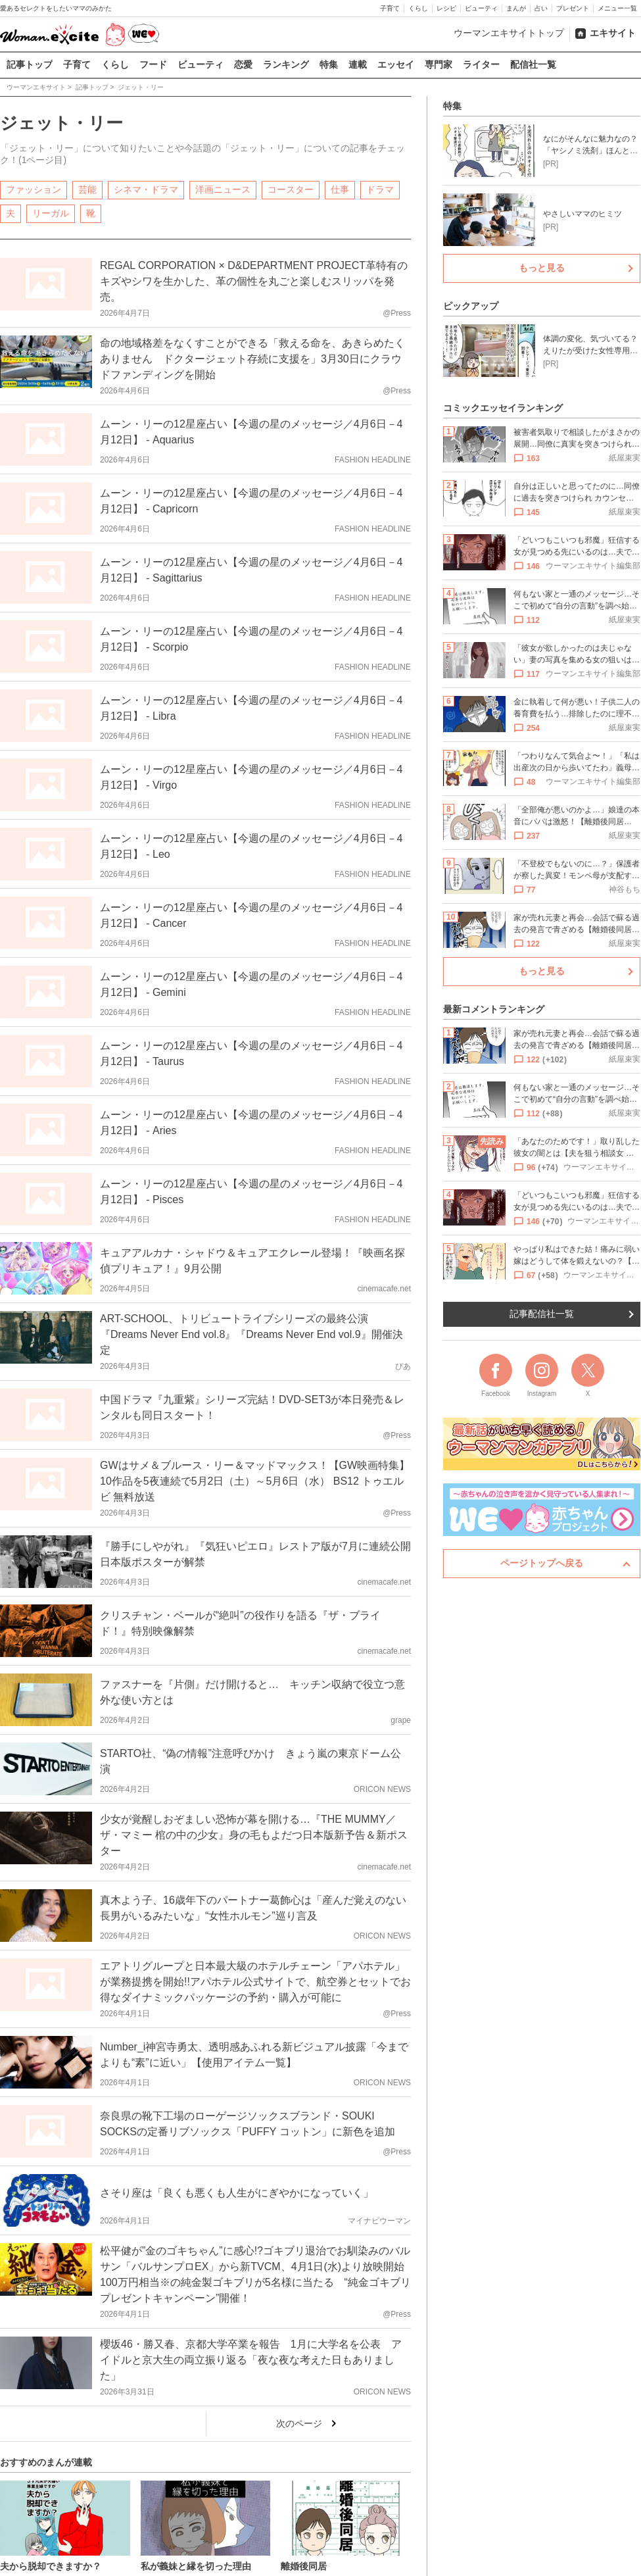 The image size is (641, 2576). Describe the element at coordinates (146, 189) in the screenshot. I see `シネマ・ドラマ` at that location.